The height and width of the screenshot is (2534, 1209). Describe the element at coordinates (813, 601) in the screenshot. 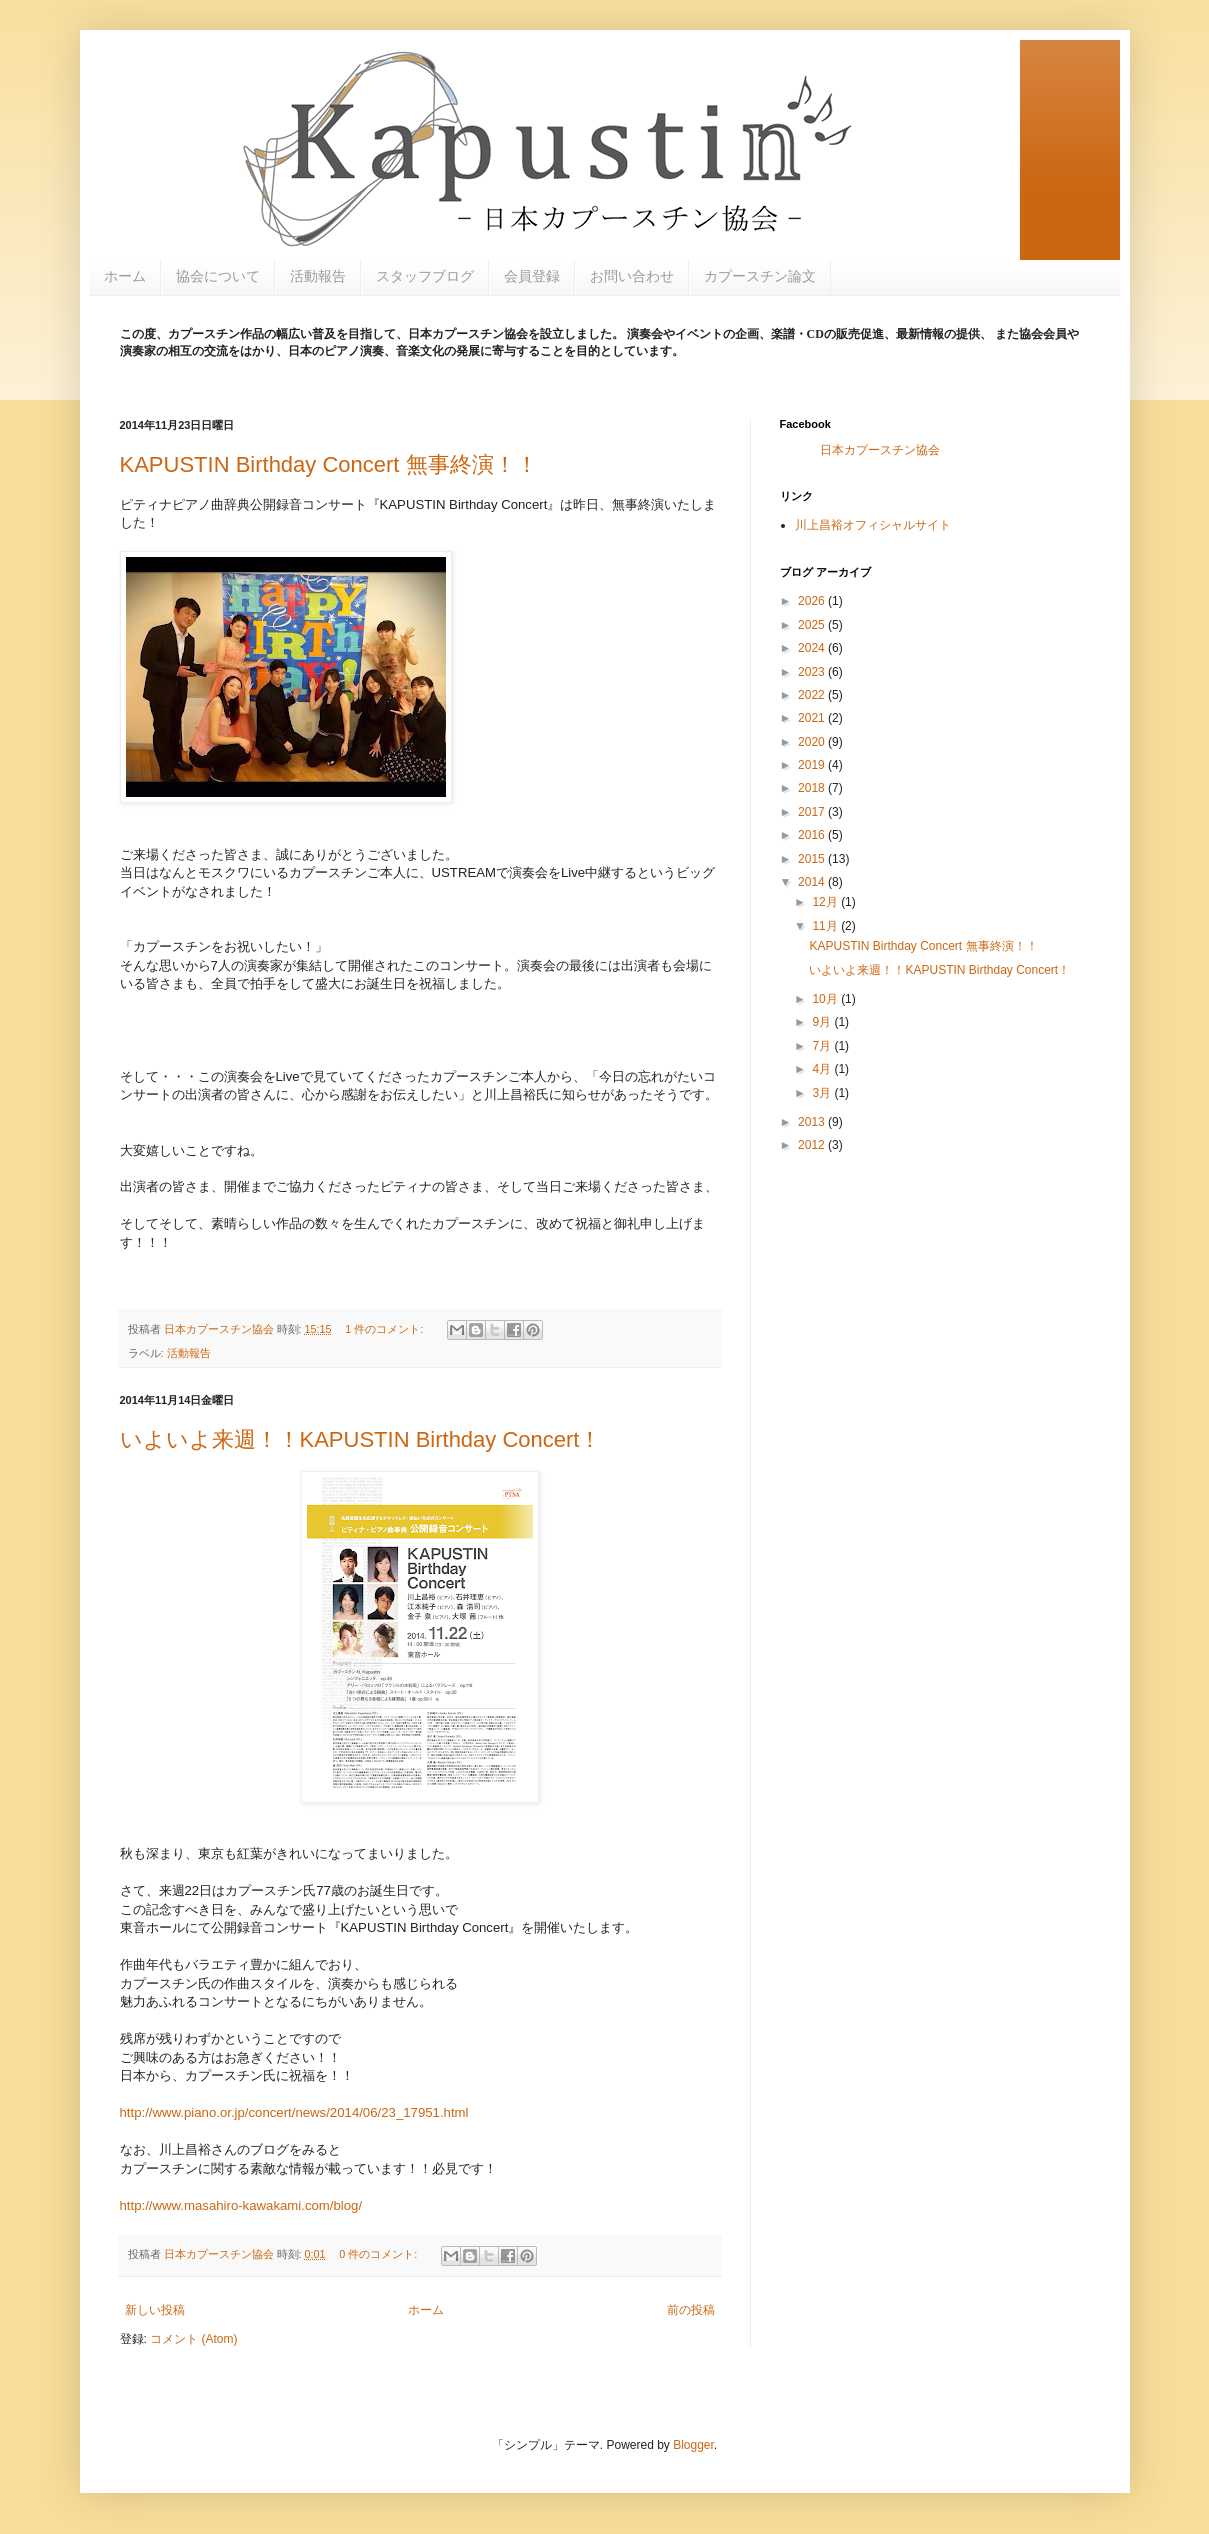

I see `2026` at that location.